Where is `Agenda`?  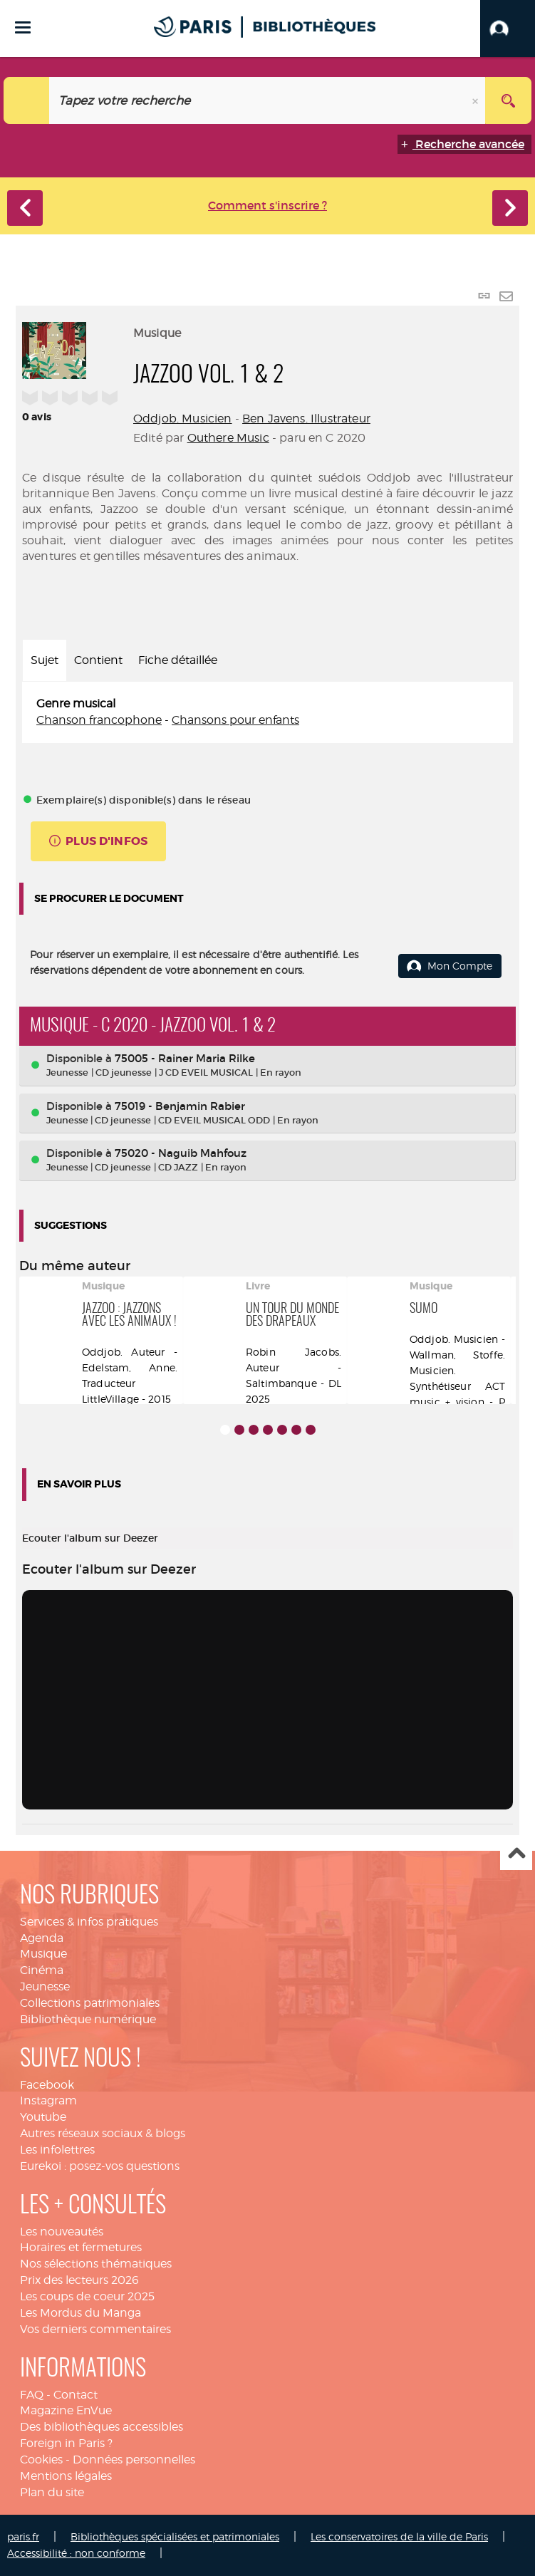
Agenda is located at coordinates (41, 1938).